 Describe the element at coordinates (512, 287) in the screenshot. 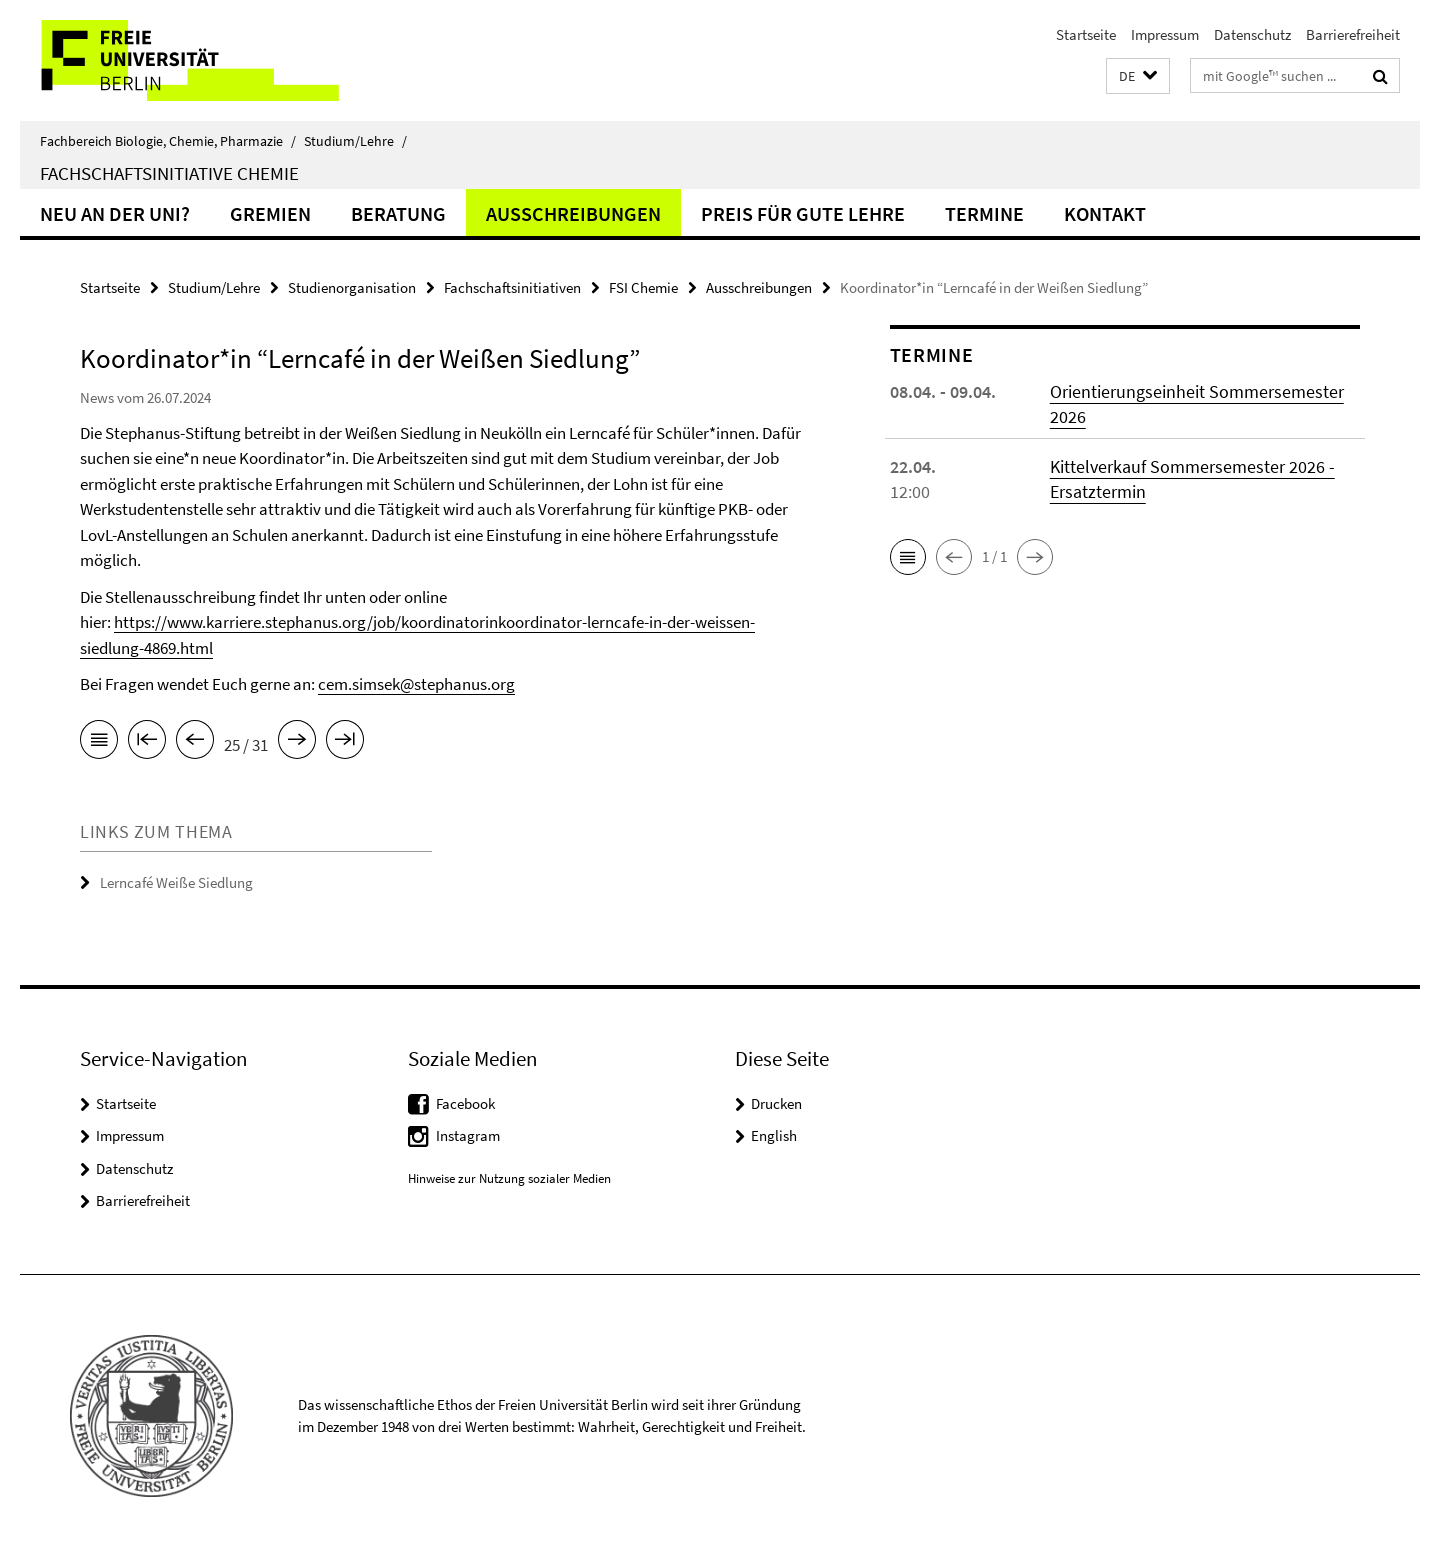

I see `Fachschaftsinitiativen` at that location.